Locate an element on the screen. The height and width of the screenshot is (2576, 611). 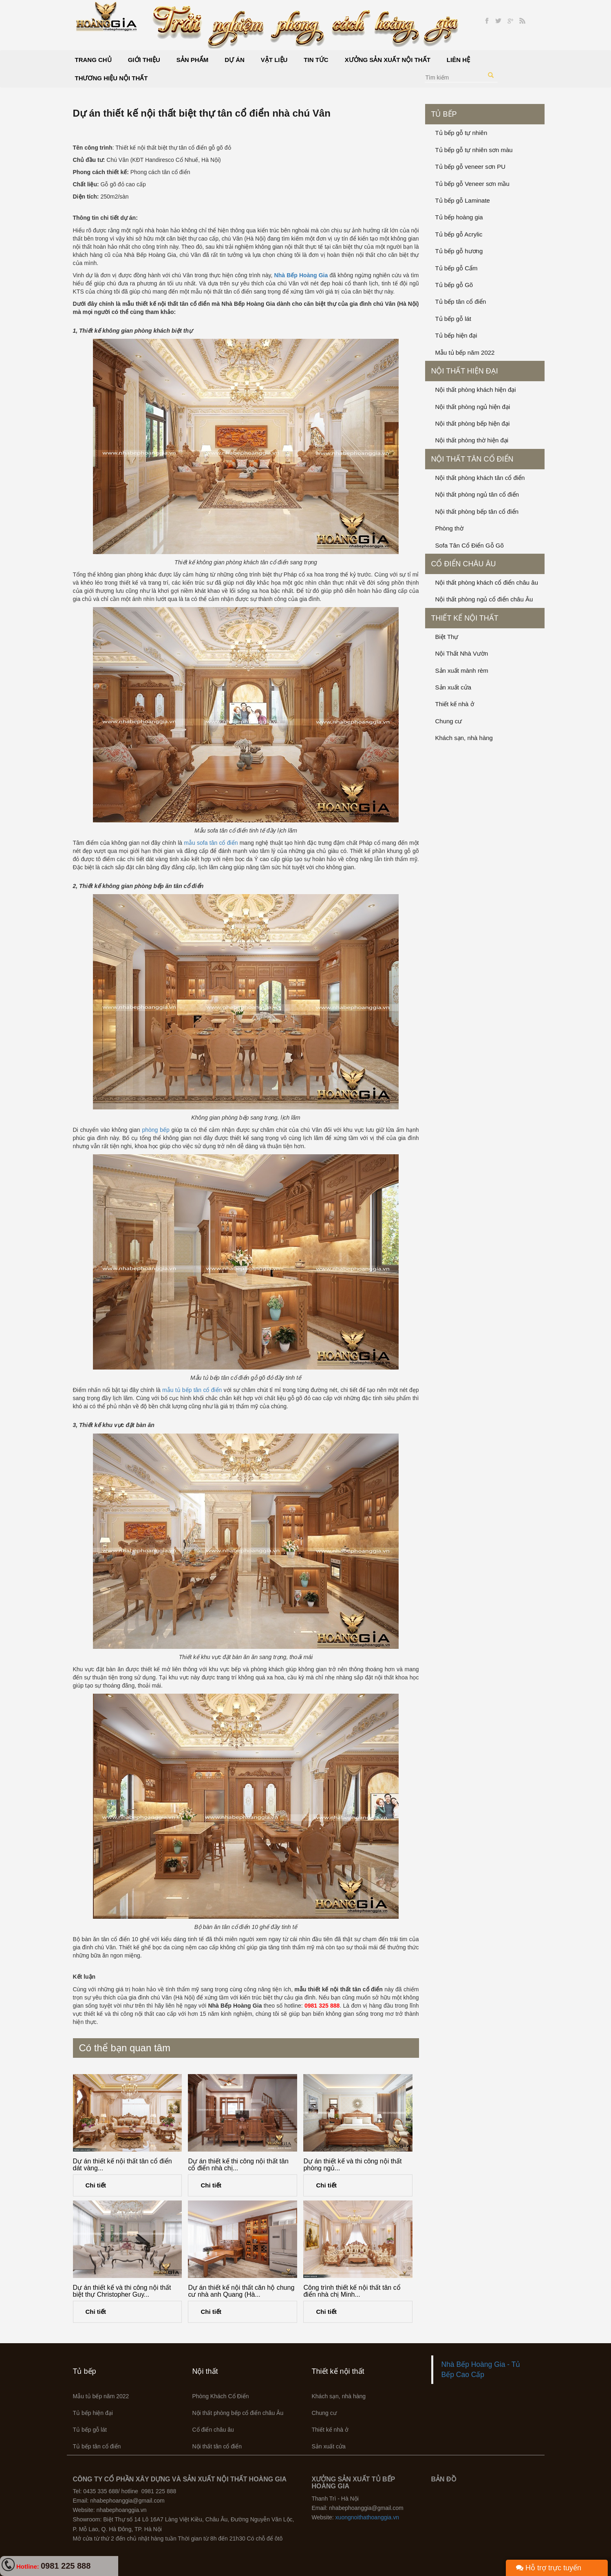
Thiết kế nội thất is located at coordinates (465, 618).